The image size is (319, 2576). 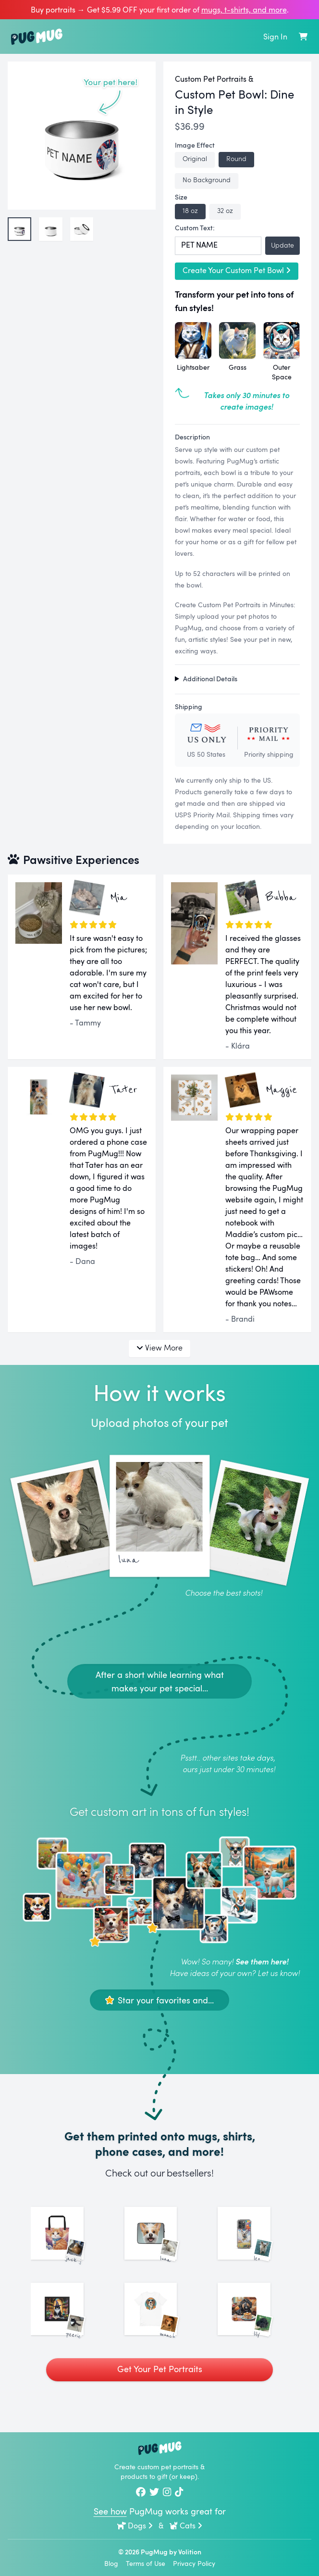 I want to click on Terms of Use, so click(x=145, y=2563).